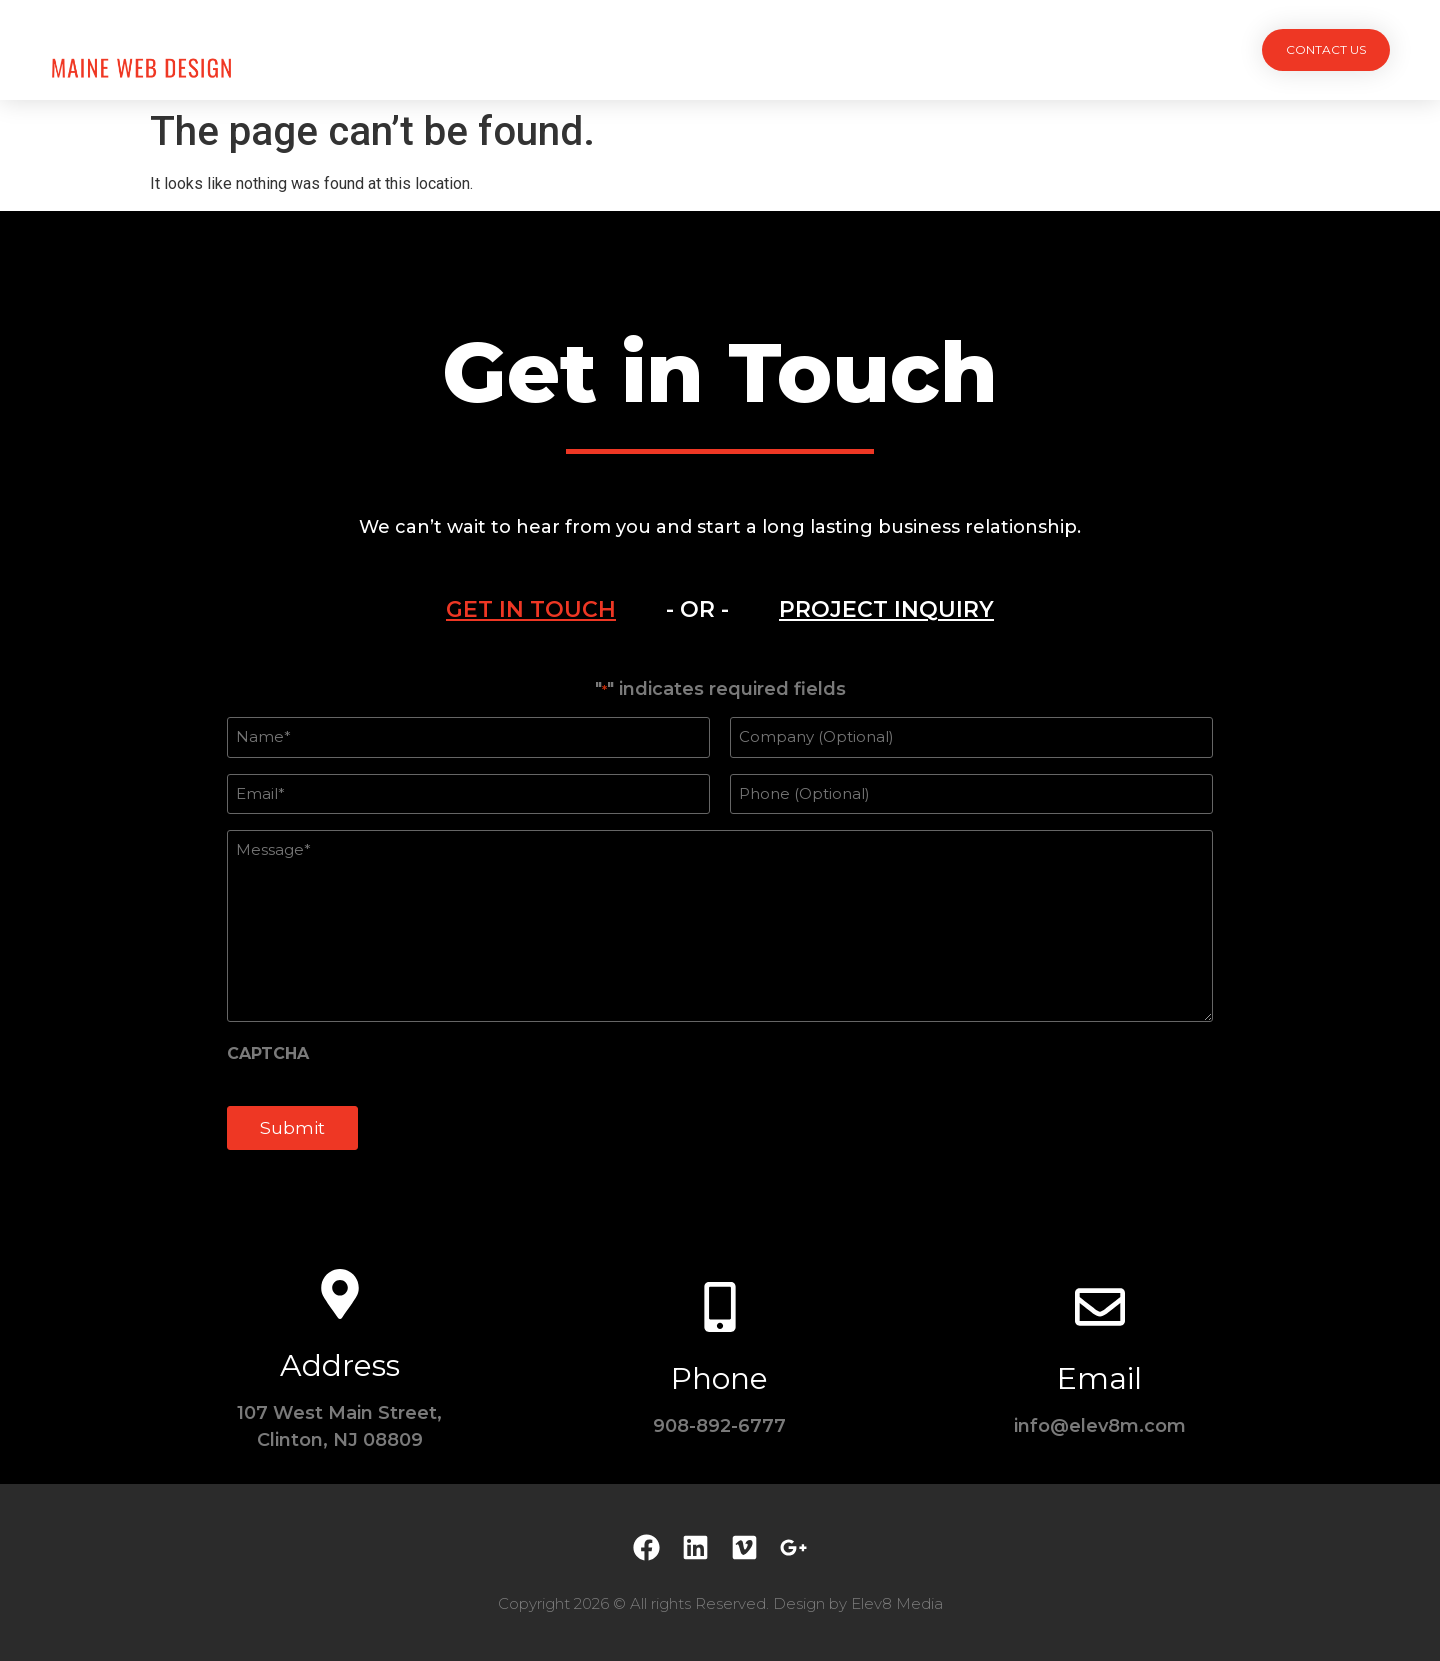  Describe the element at coordinates (531, 610) in the screenshot. I see `[tab]` at that location.